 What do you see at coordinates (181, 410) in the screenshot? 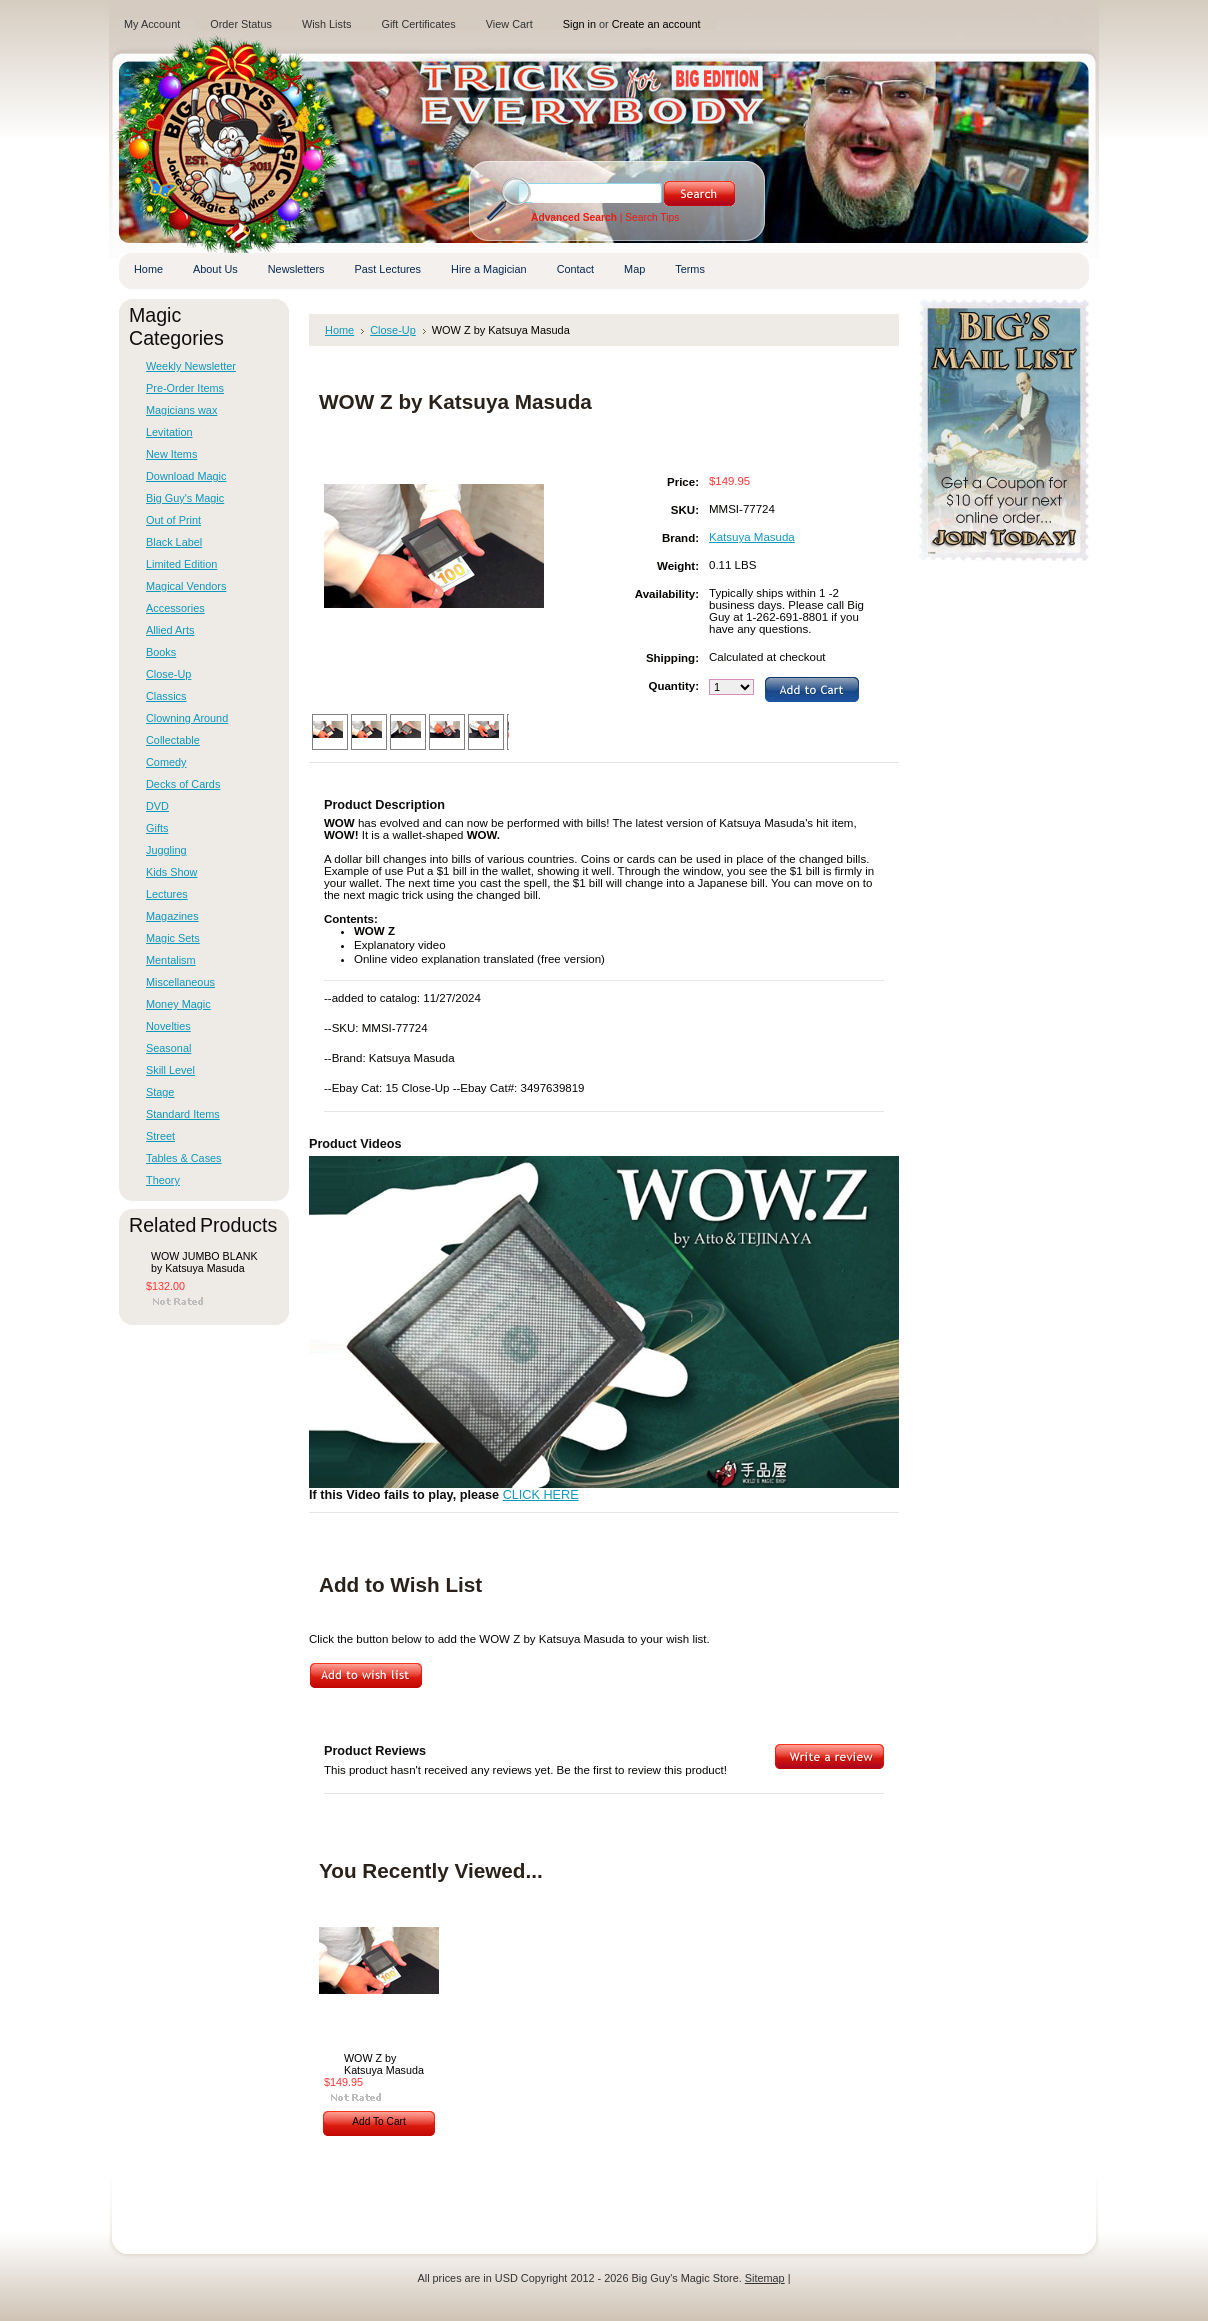
I see `Magicians wax` at bounding box center [181, 410].